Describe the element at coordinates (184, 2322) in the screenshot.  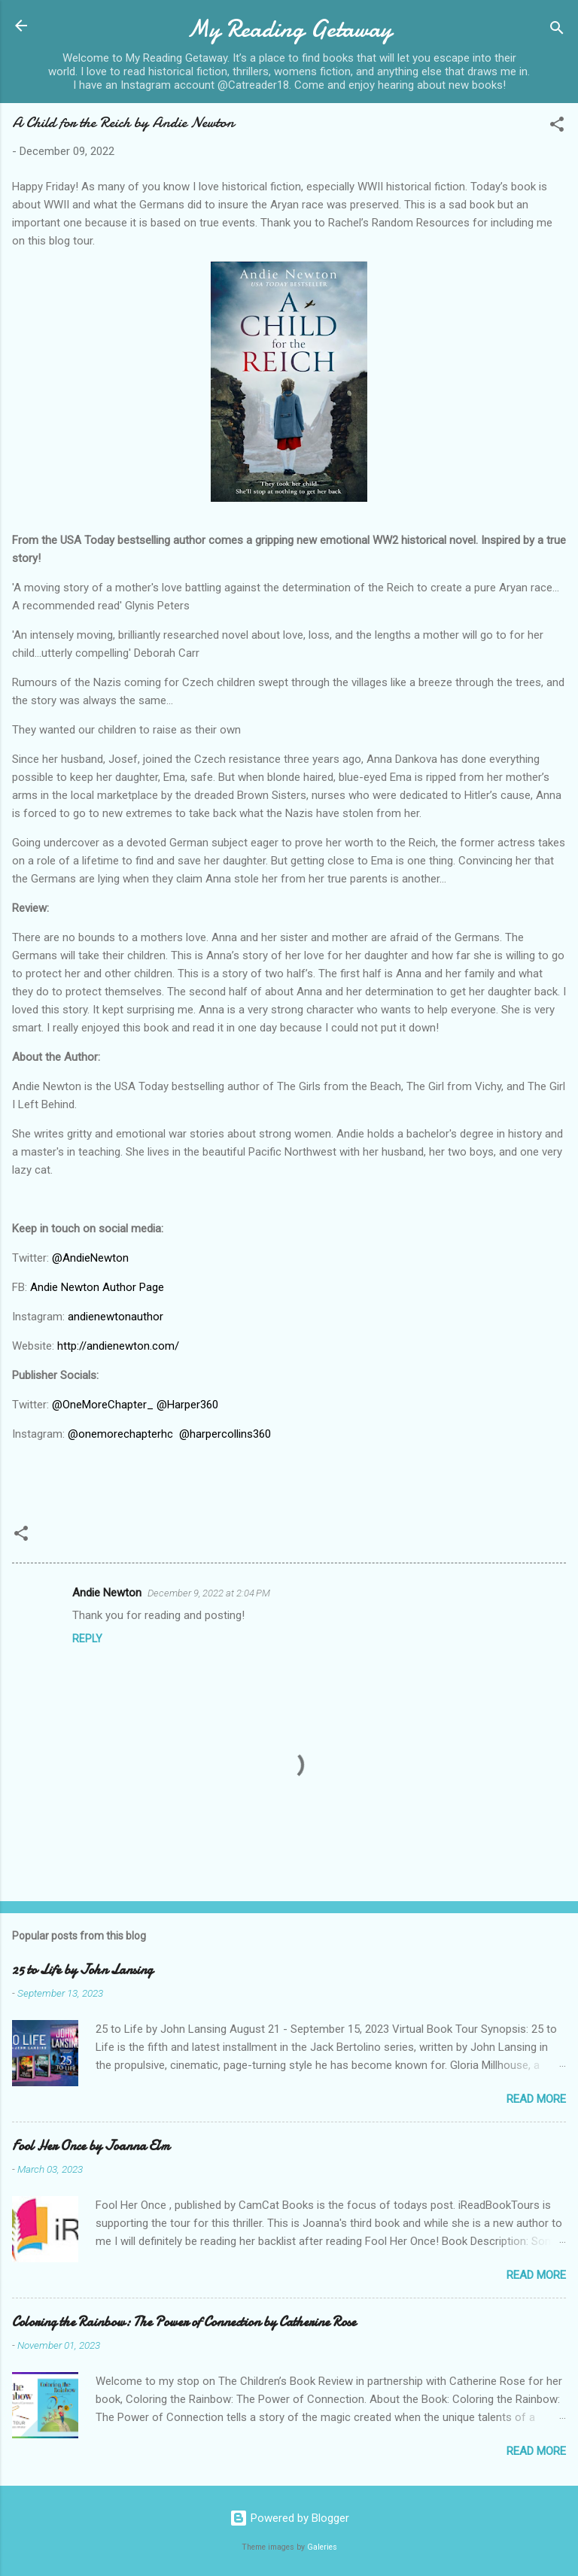
I see `Coloring the Rainbow: The Power of Connection by Catherine Rose` at that location.